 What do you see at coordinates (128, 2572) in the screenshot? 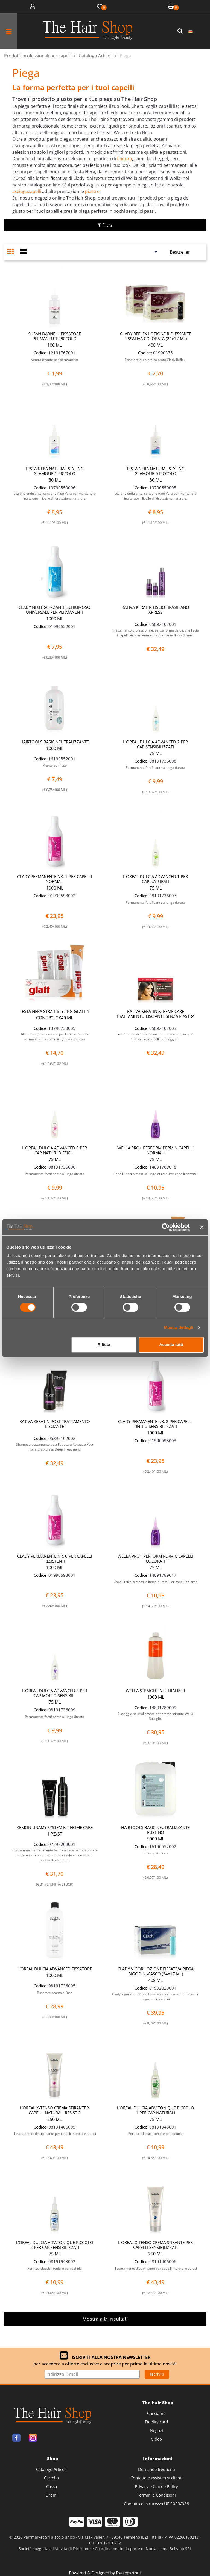
I see `Passepartout [passepartout-credtis-link]` at bounding box center [128, 2572].